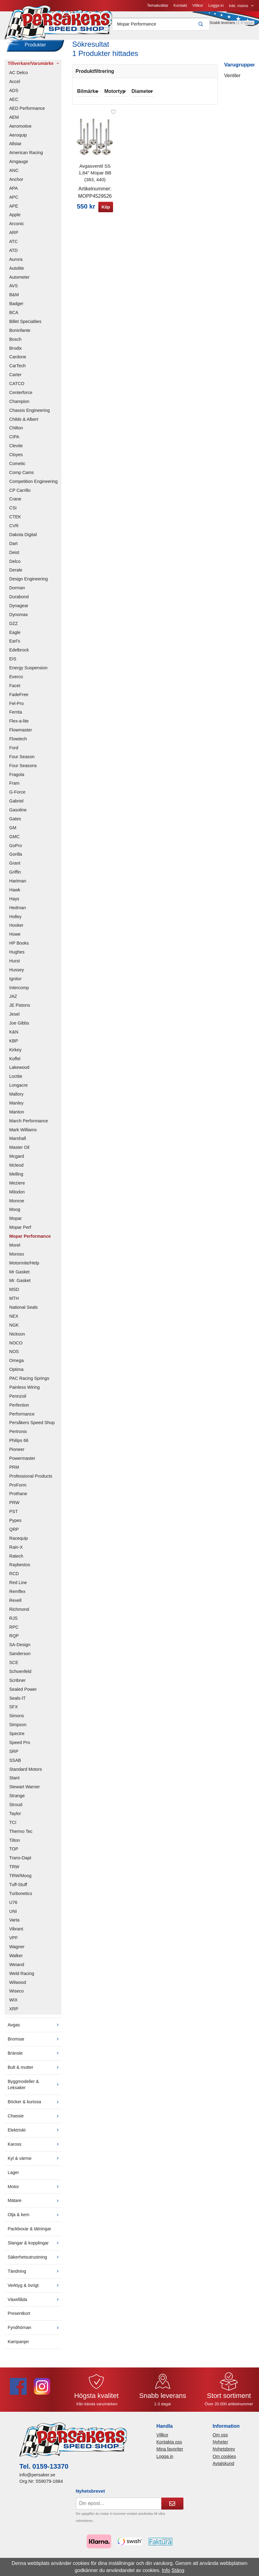 The height and width of the screenshot is (2576, 259). Describe the element at coordinates (14, 1640) in the screenshot. I see `RQP` at that location.